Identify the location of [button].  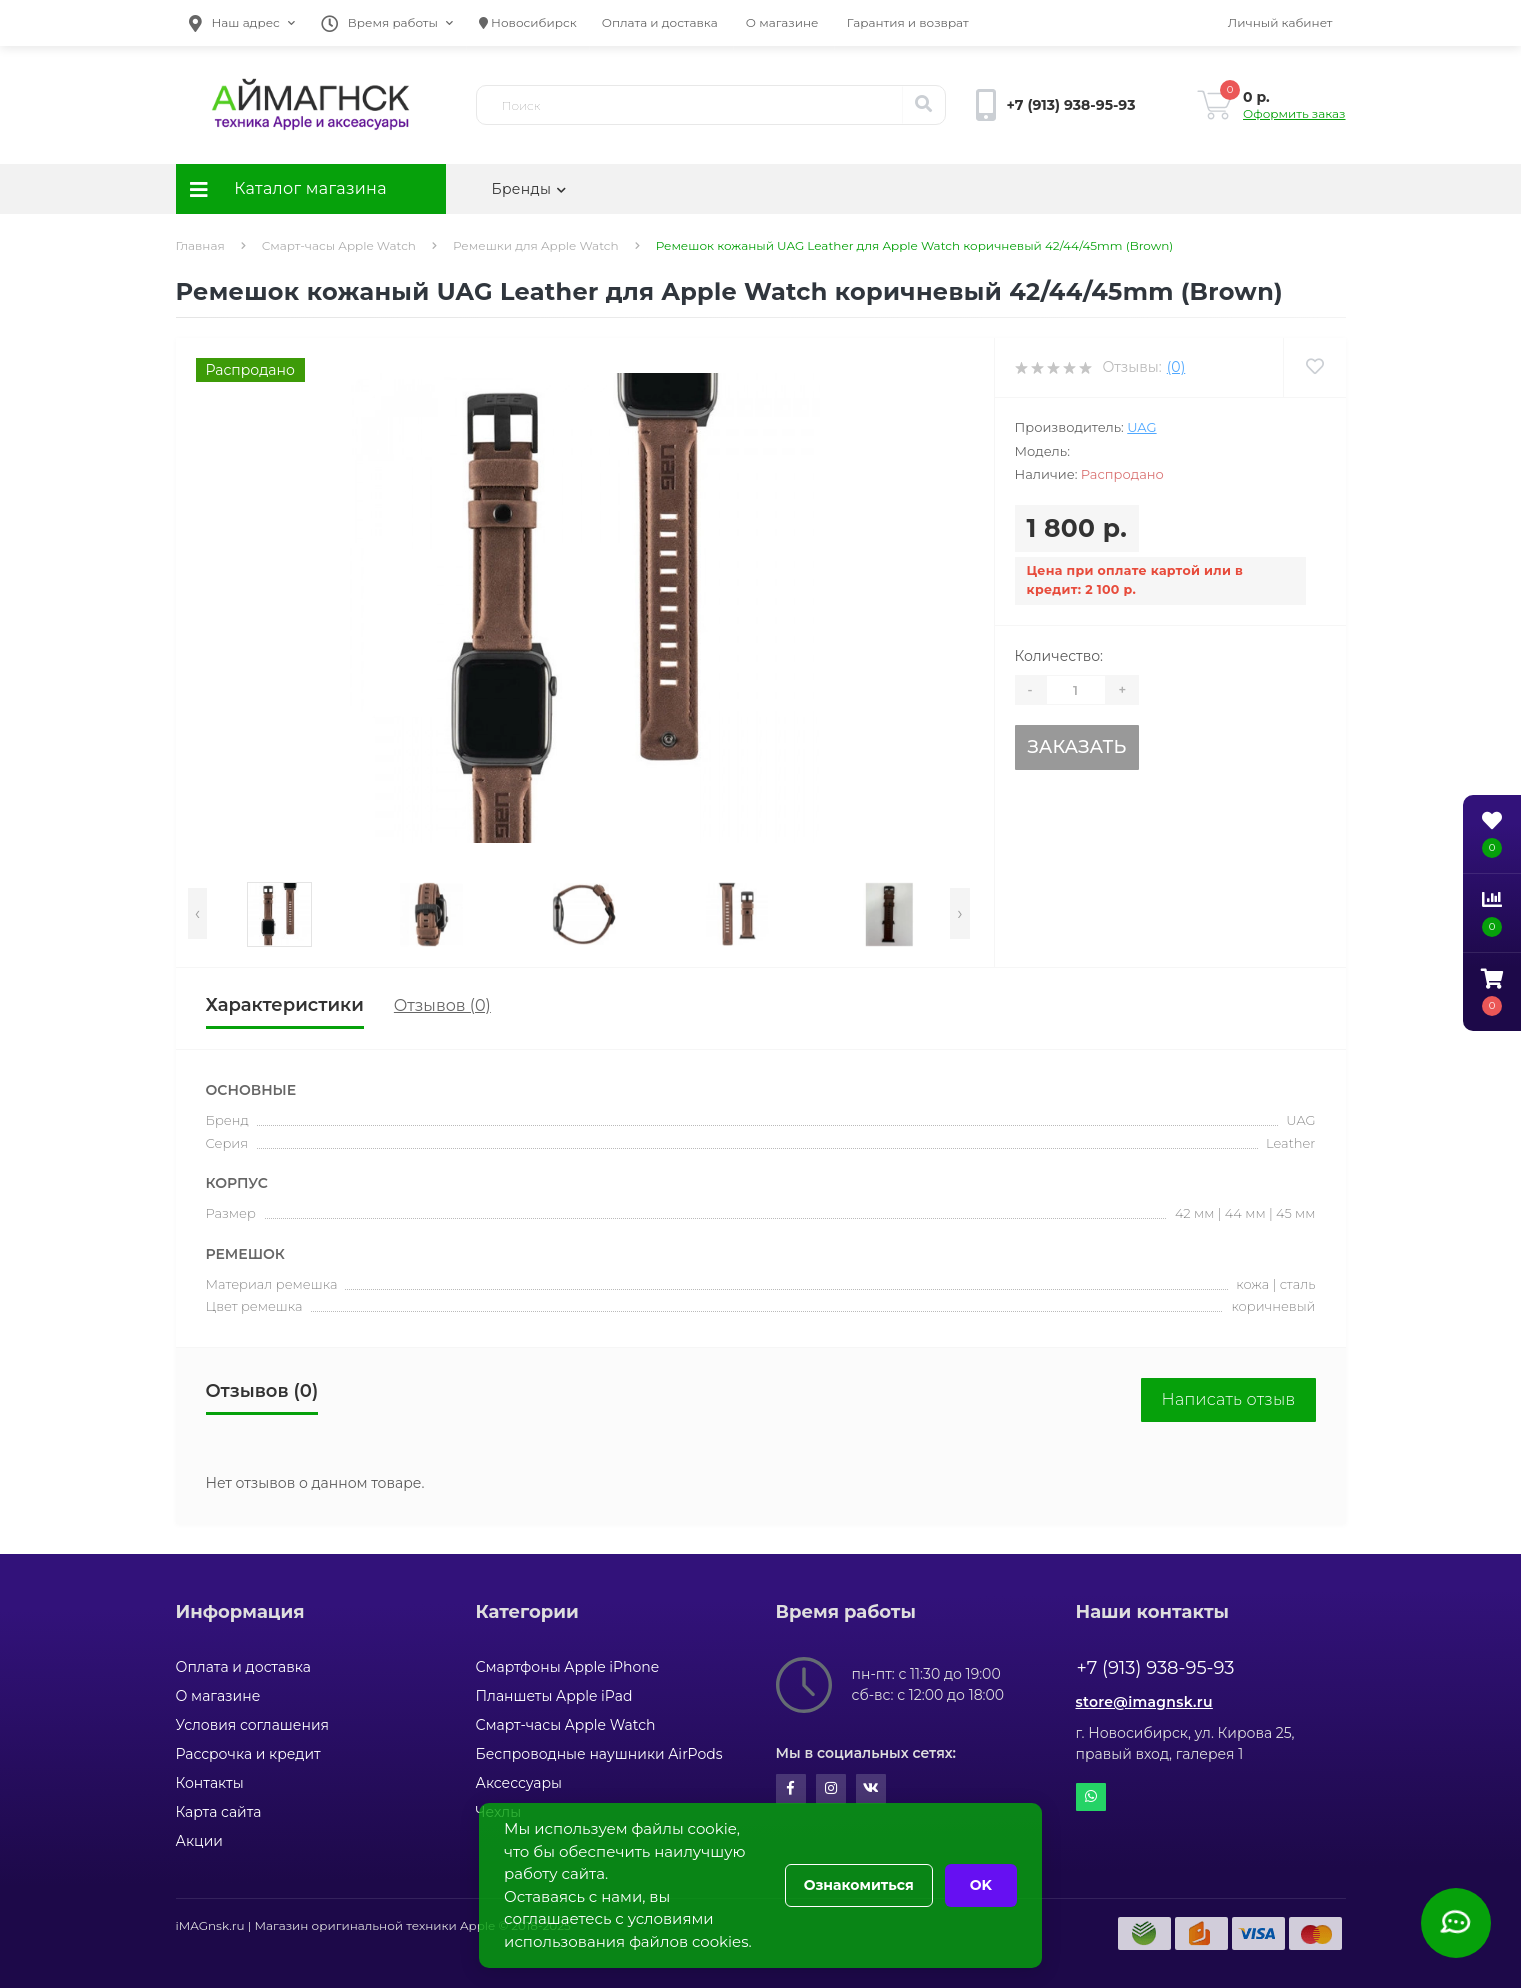
(242, 23).